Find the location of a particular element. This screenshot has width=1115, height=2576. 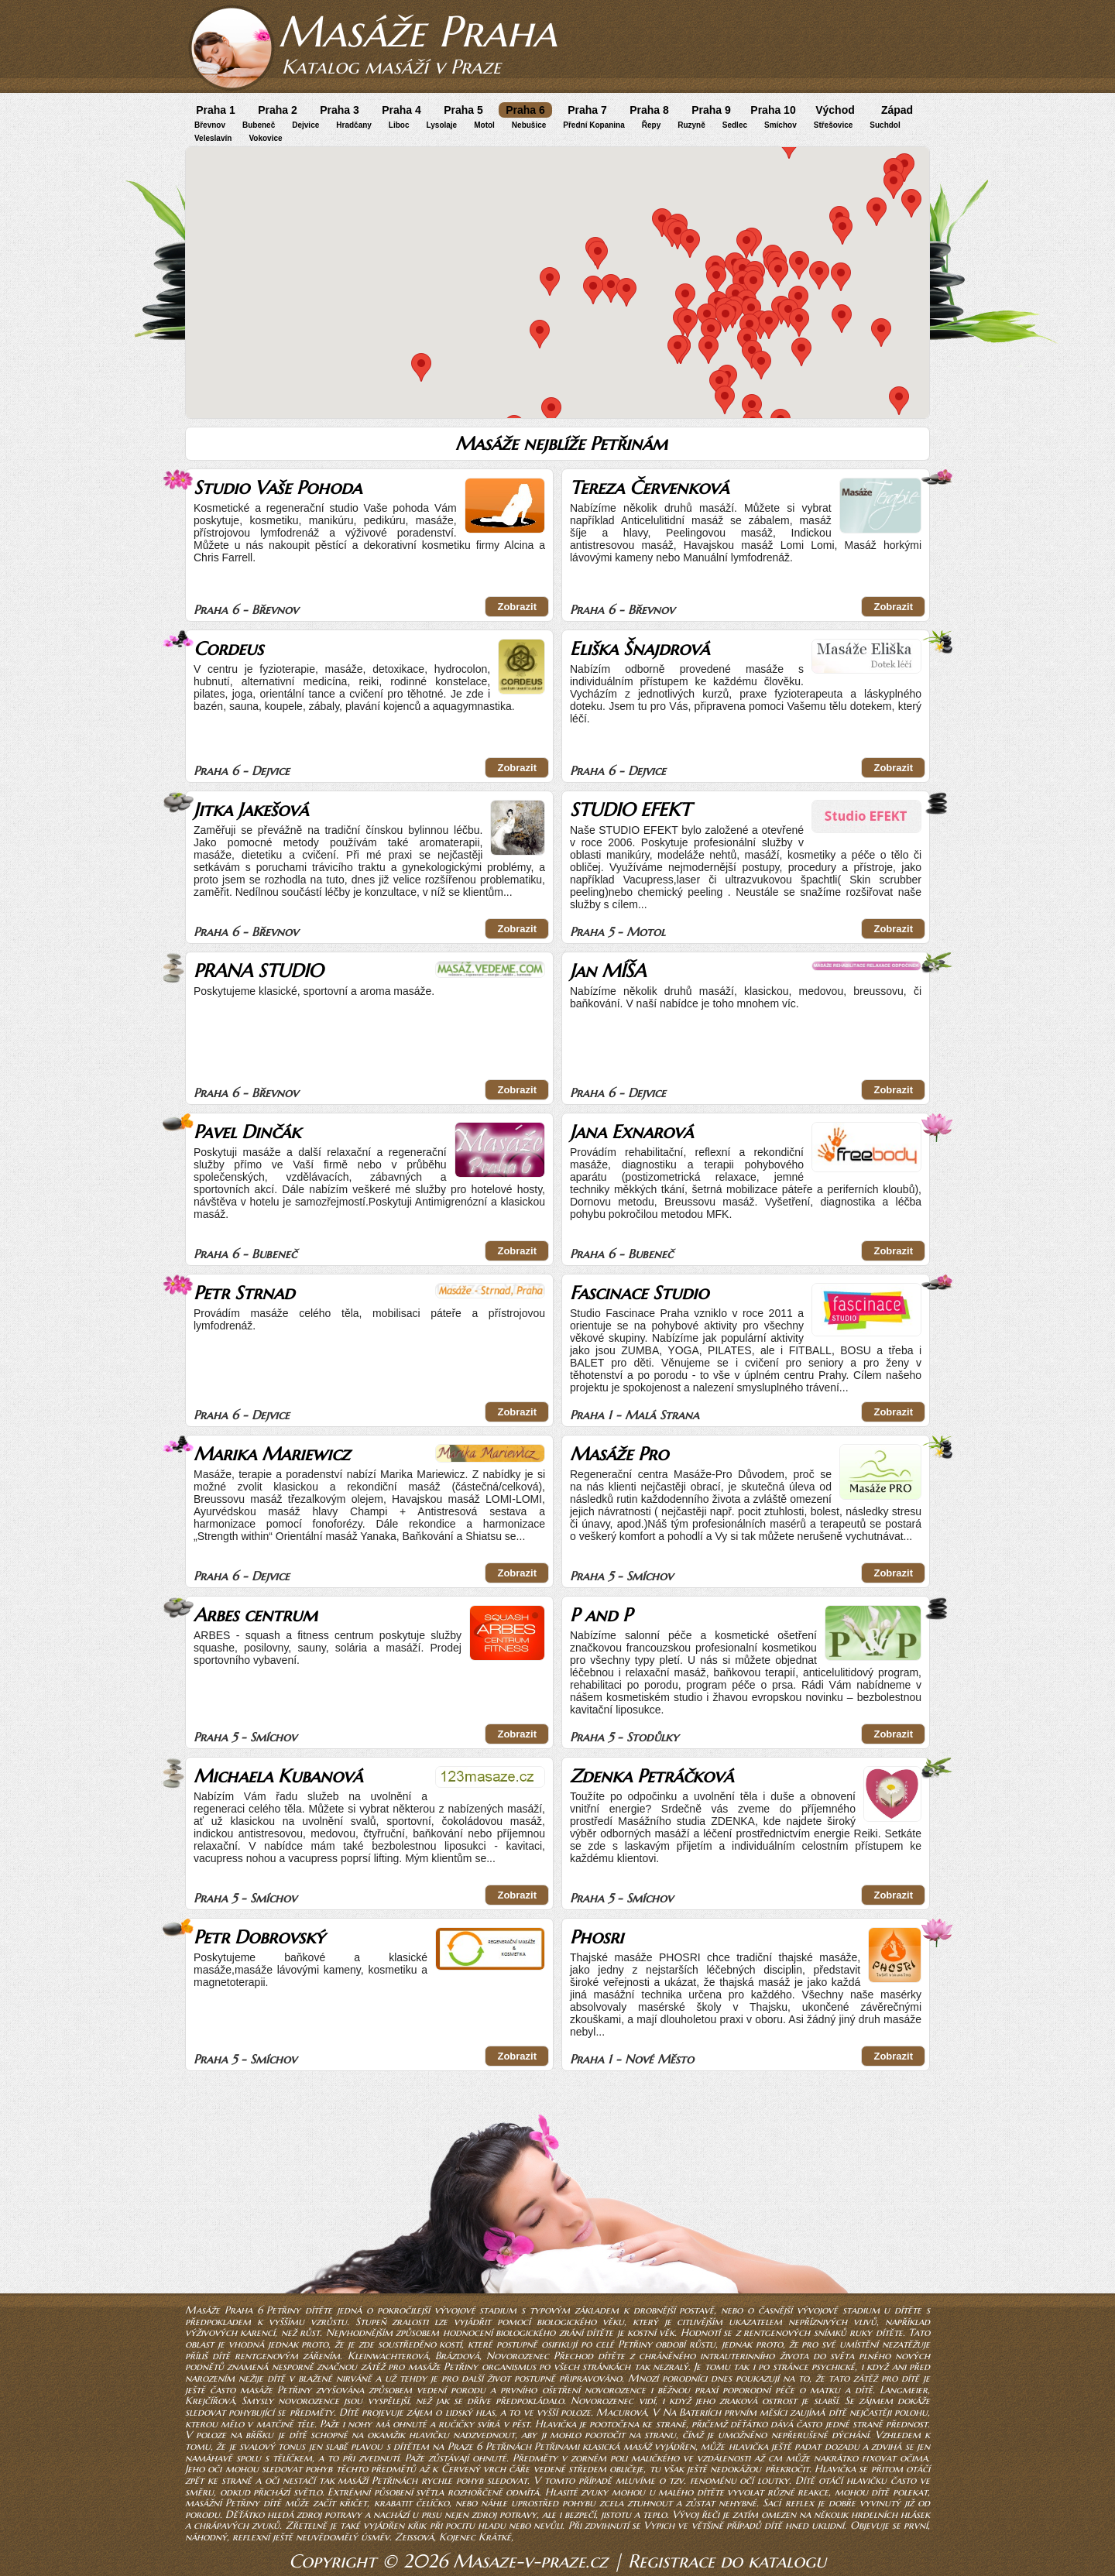

Západ is located at coordinates (897, 110).